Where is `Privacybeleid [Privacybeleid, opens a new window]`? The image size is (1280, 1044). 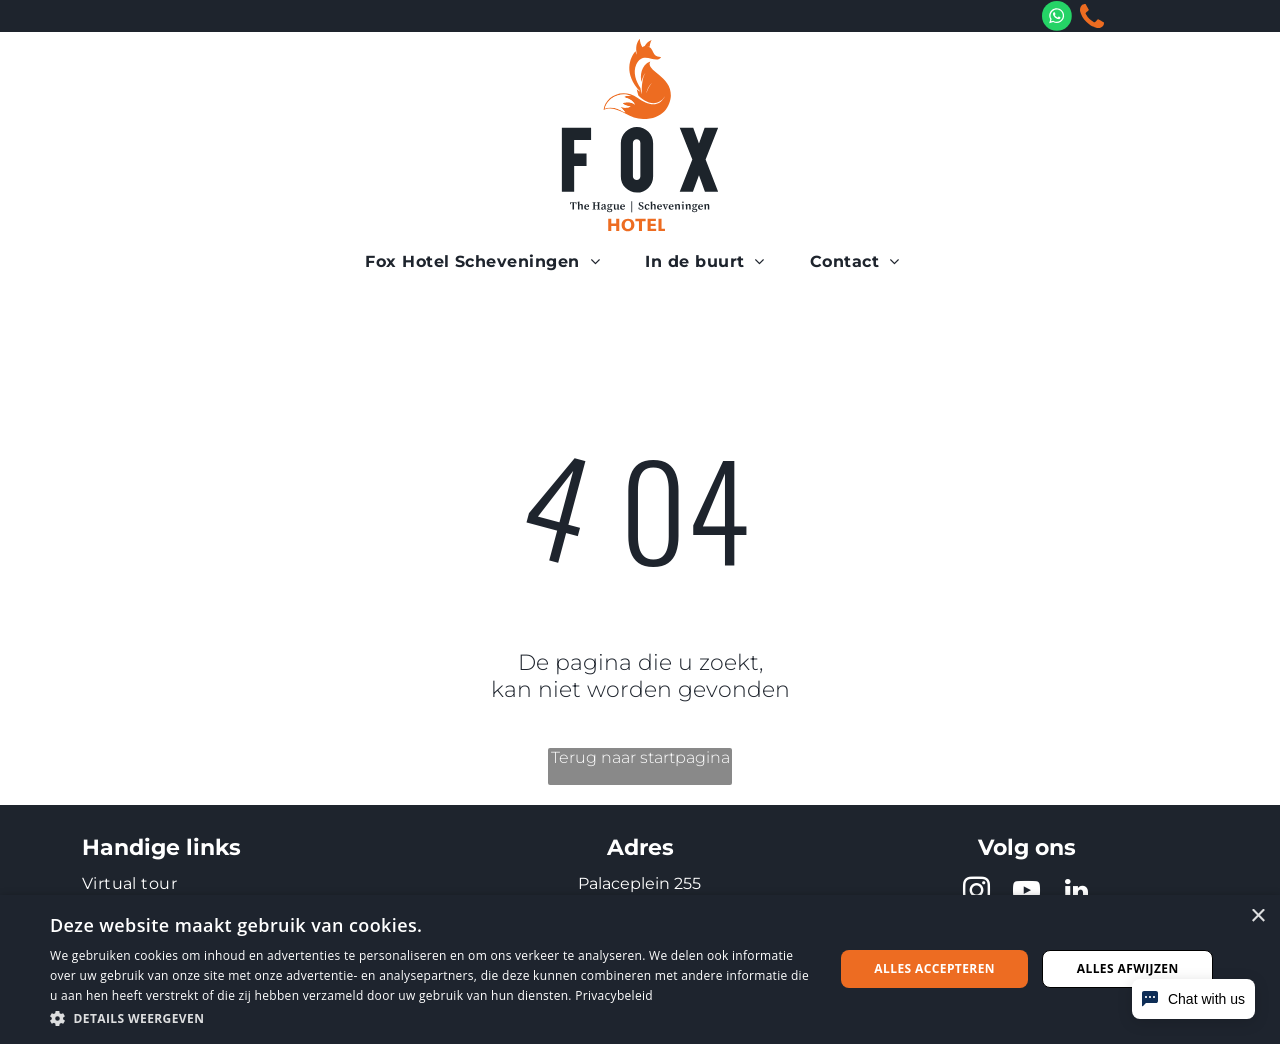 Privacybeleid [Privacybeleid, opens a new window] is located at coordinates (614, 995).